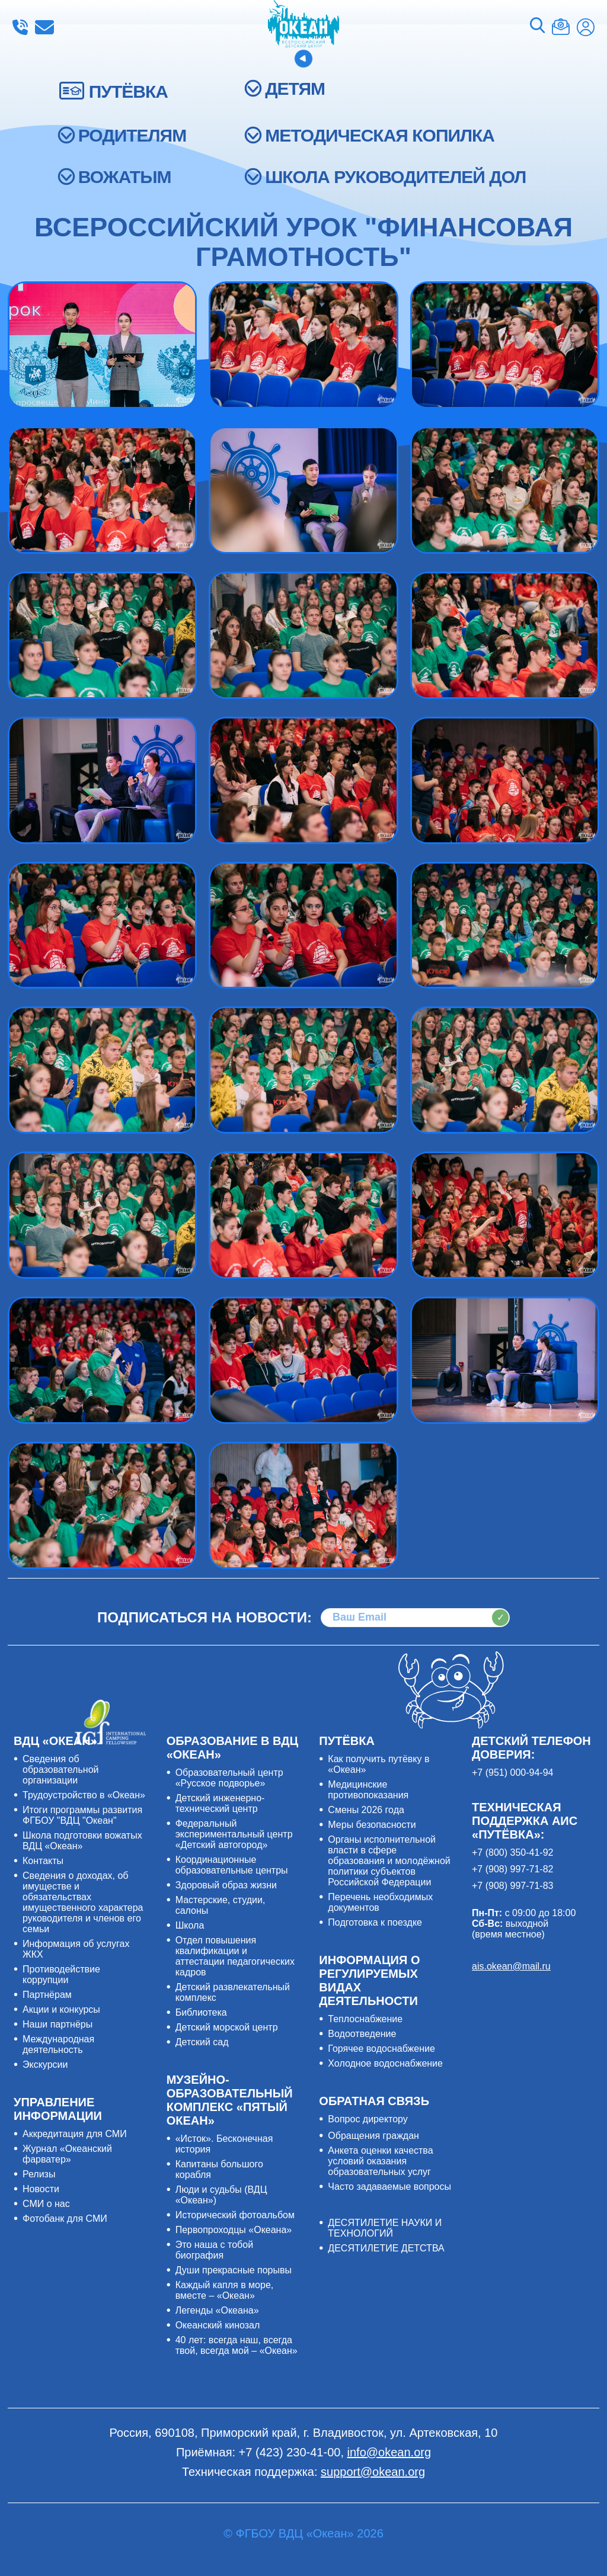 The height and width of the screenshot is (2576, 607). I want to click on Анкета оценки качества условий оказания образовательных услуг, so click(380, 2161).